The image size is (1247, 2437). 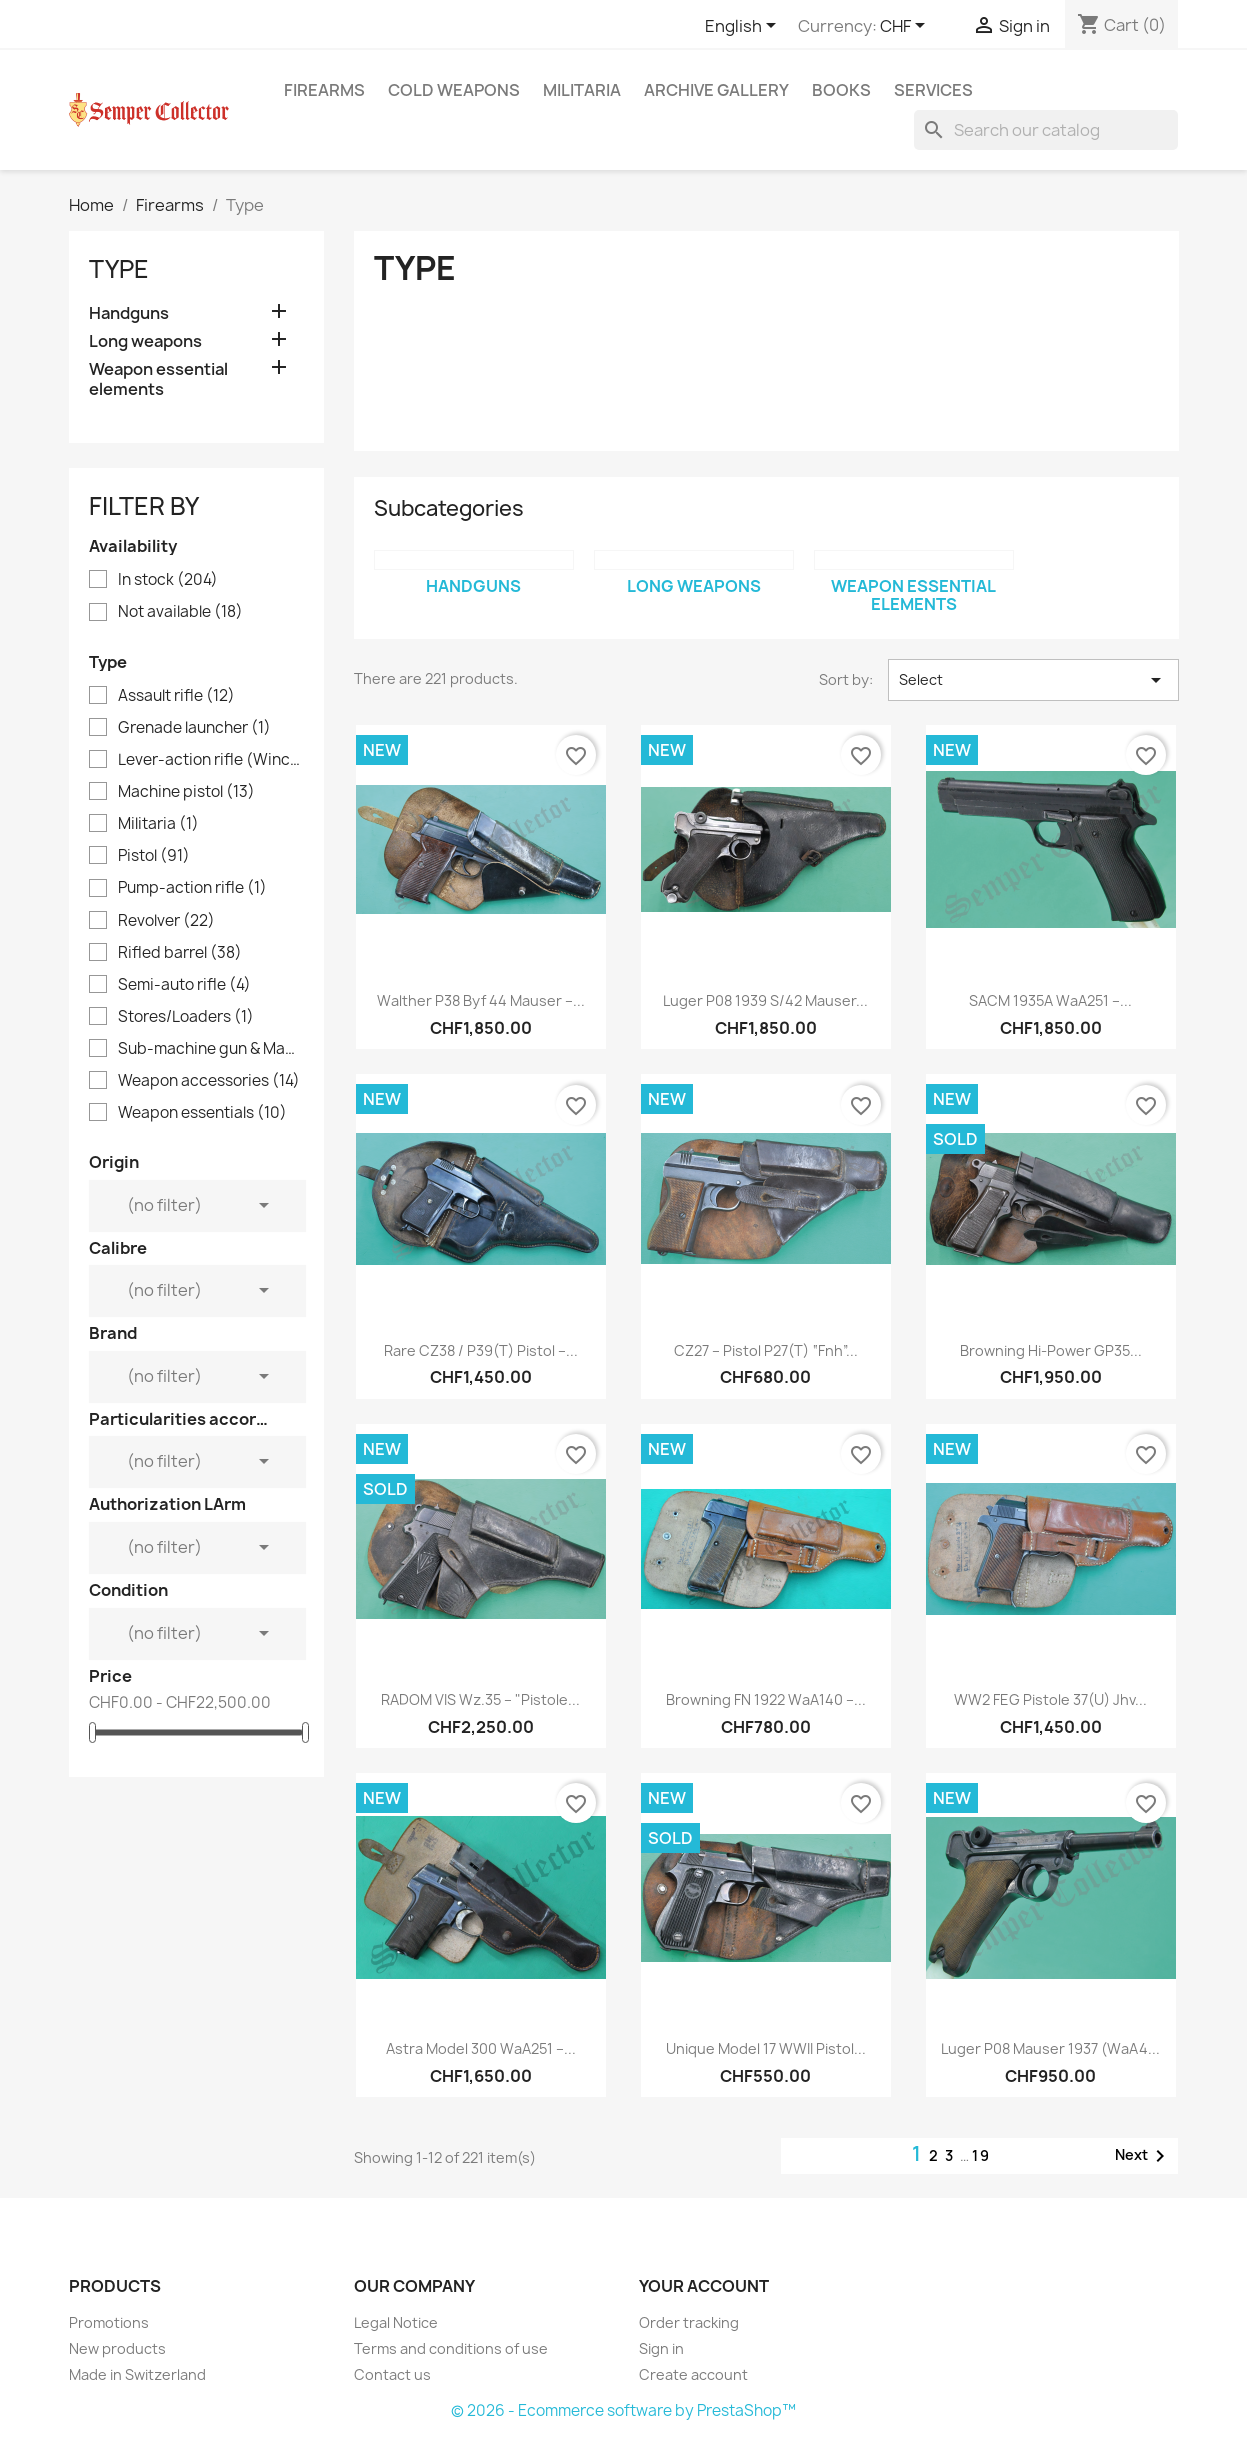 What do you see at coordinates (109, 2322) in the screenshot?
I see `Promotions` at bounding box center [109, 2322].